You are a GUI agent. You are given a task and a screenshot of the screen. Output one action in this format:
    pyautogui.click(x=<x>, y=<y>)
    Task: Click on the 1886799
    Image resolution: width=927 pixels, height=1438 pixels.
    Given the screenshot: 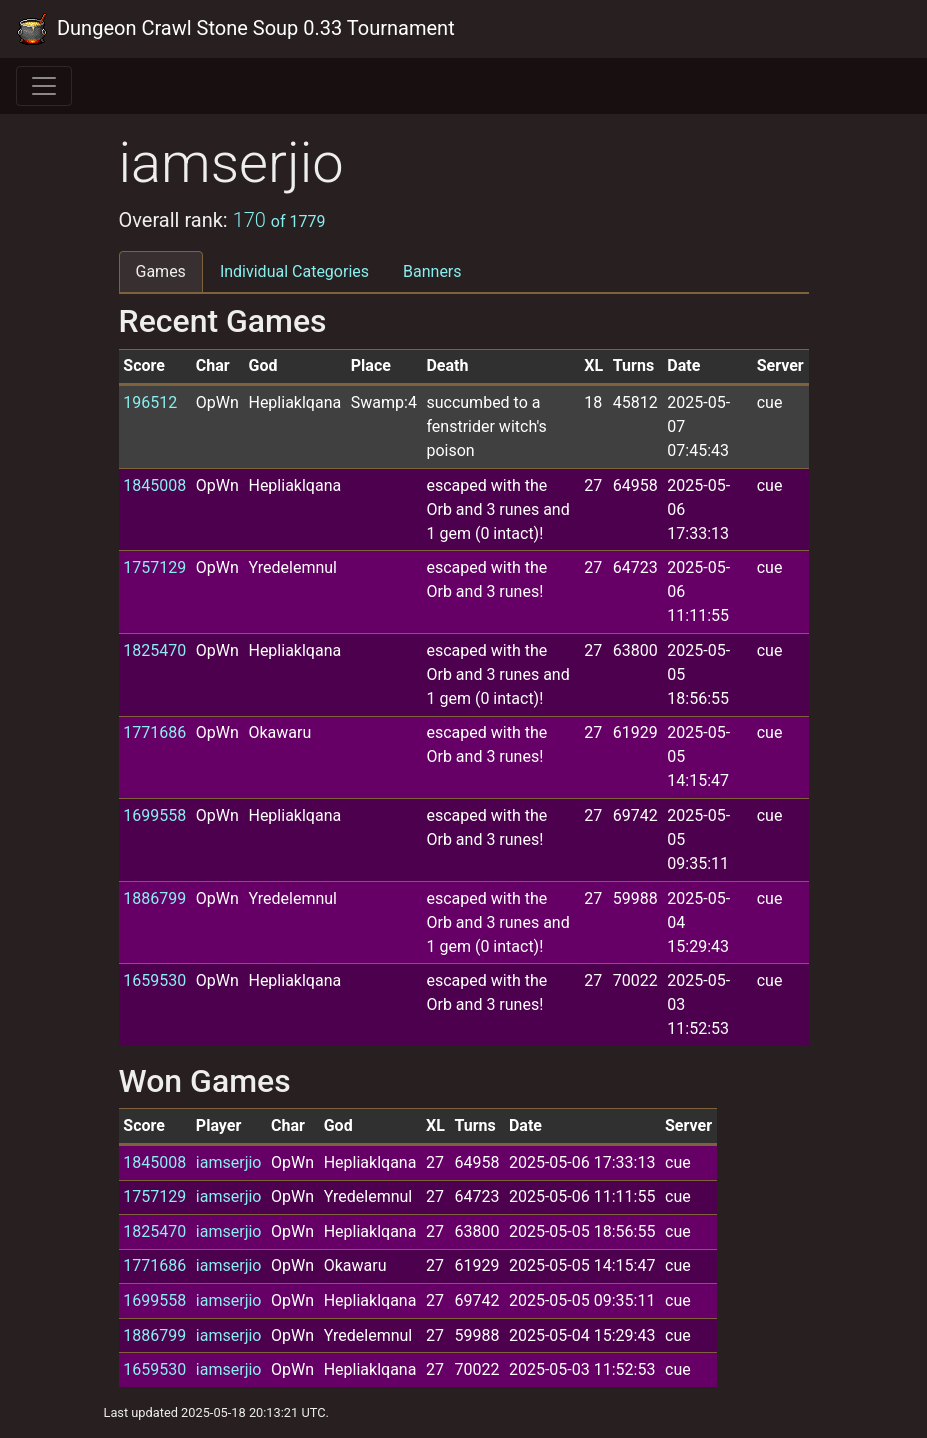 What is the action you would take?
    pyautogui.click(x=154, y=898)
    